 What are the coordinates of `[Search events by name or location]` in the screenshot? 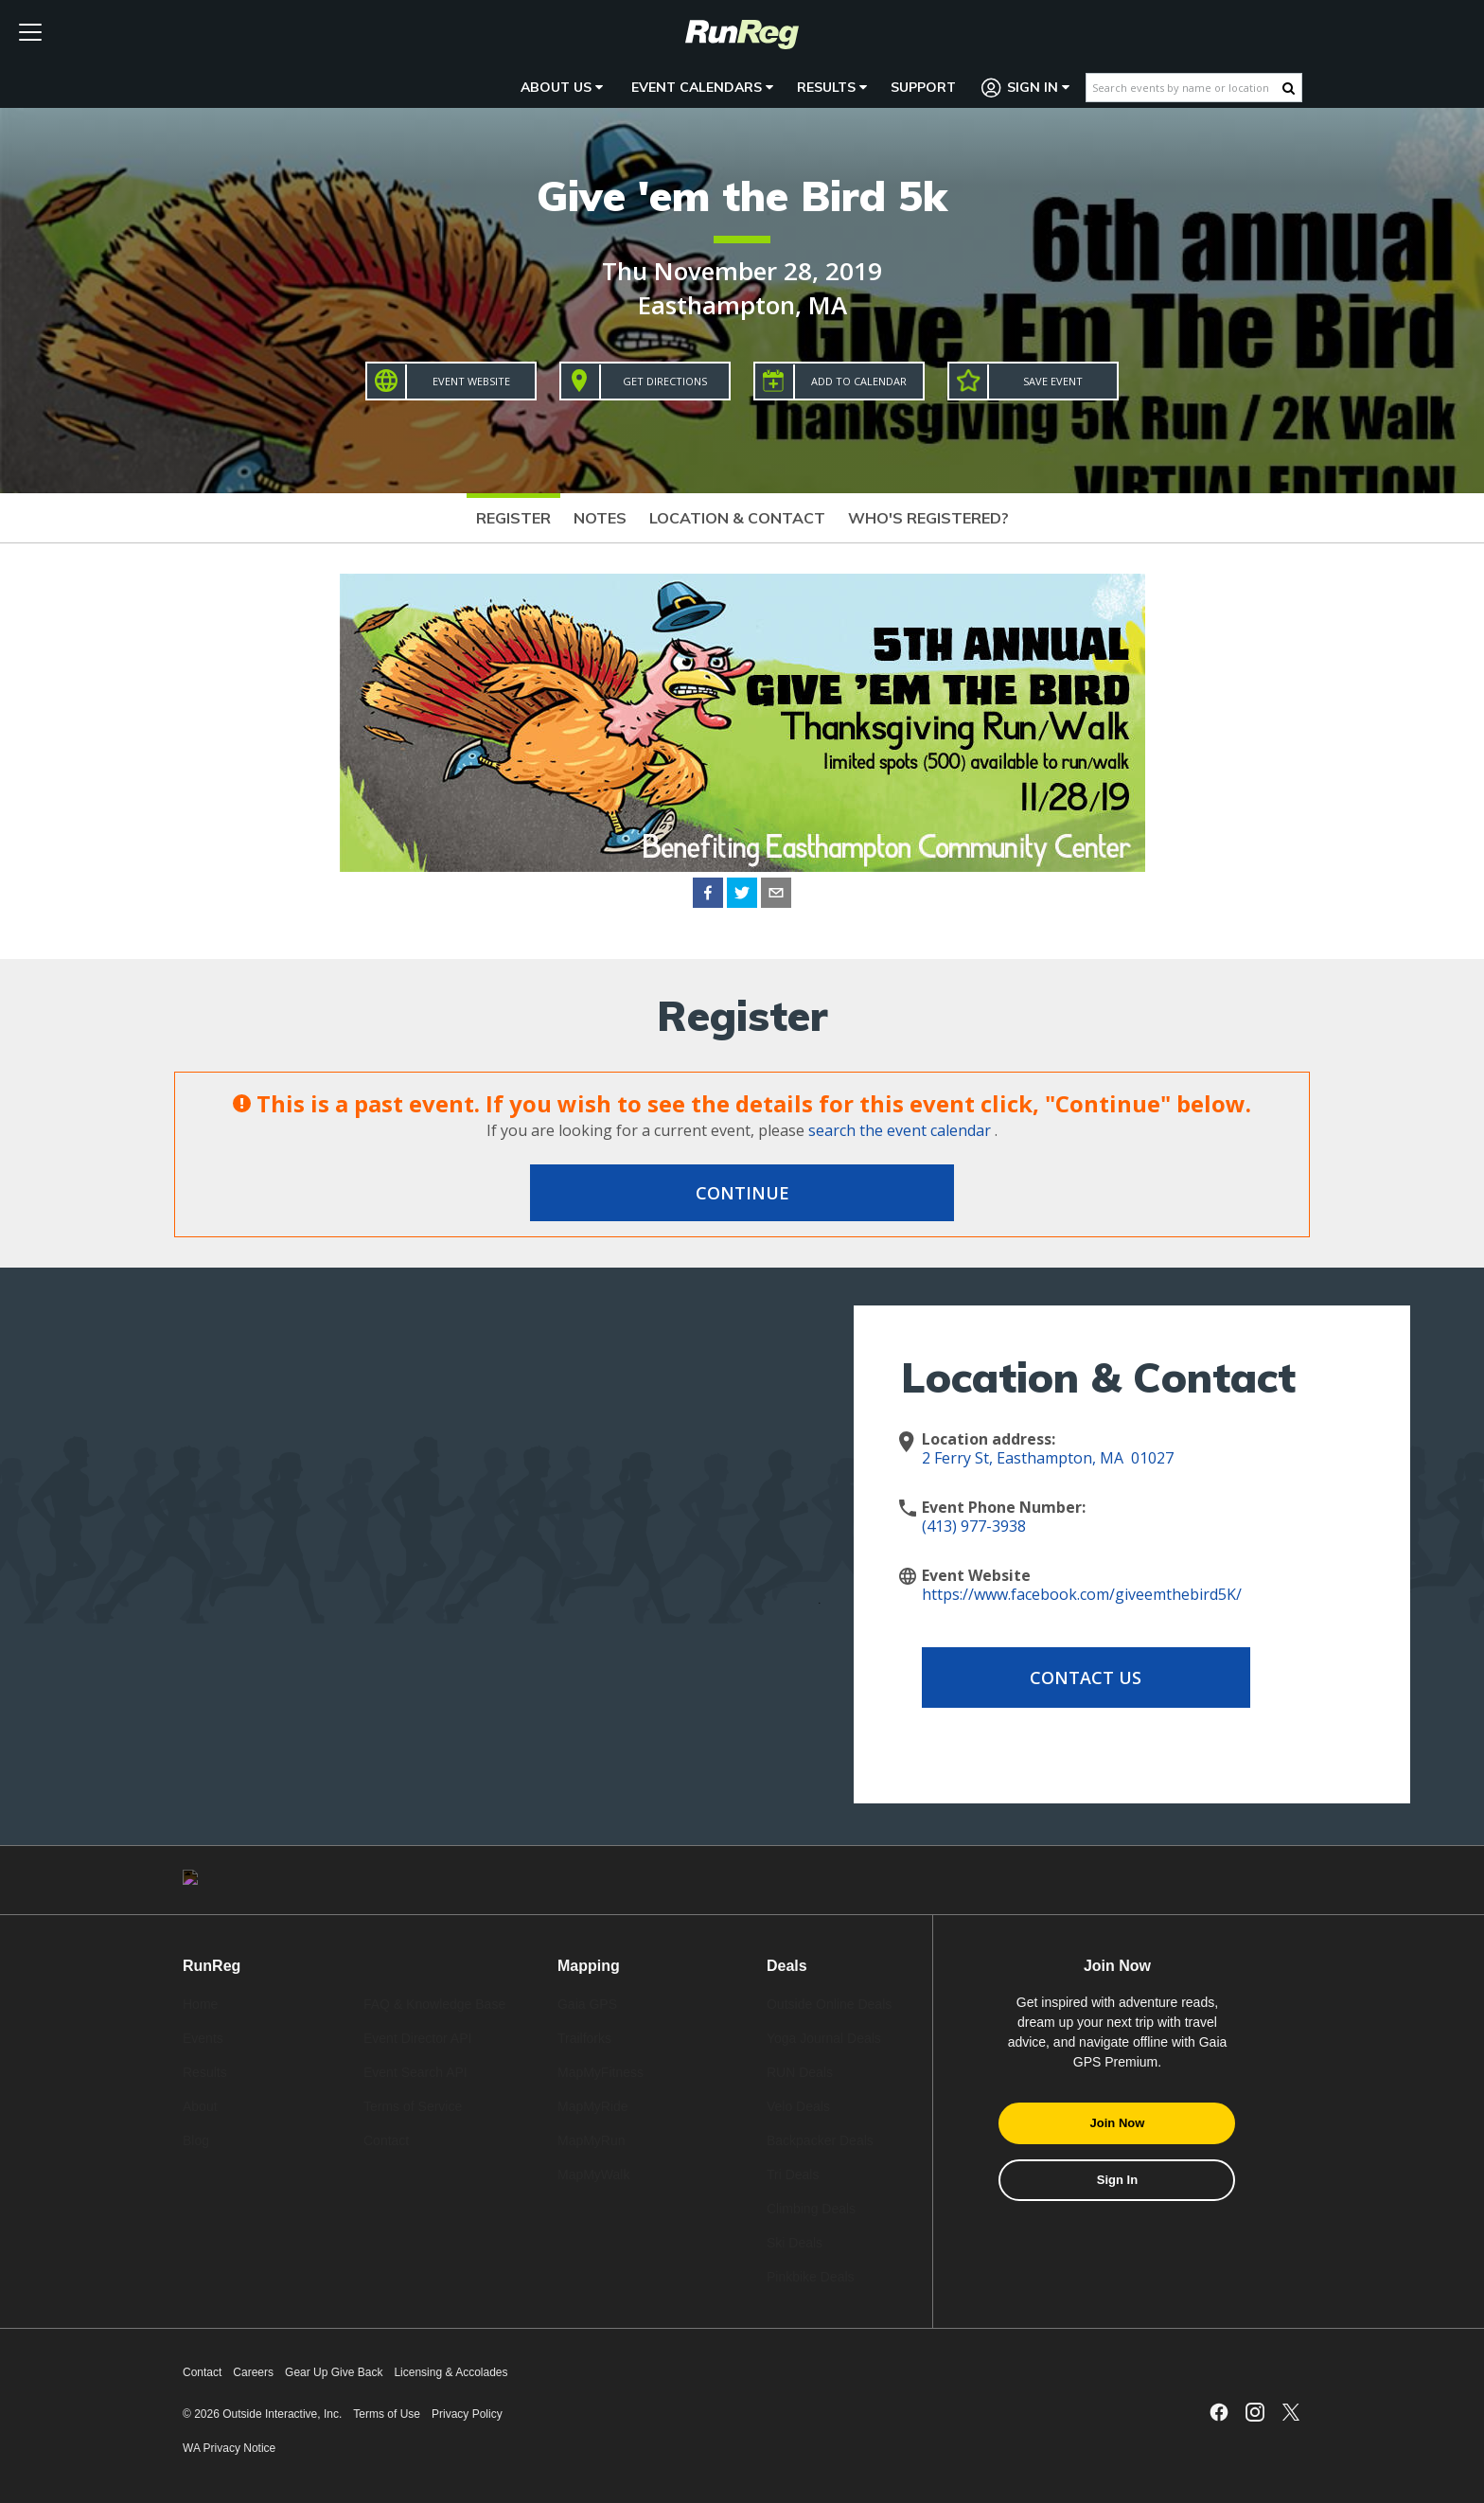 It's located at (1184, 88).